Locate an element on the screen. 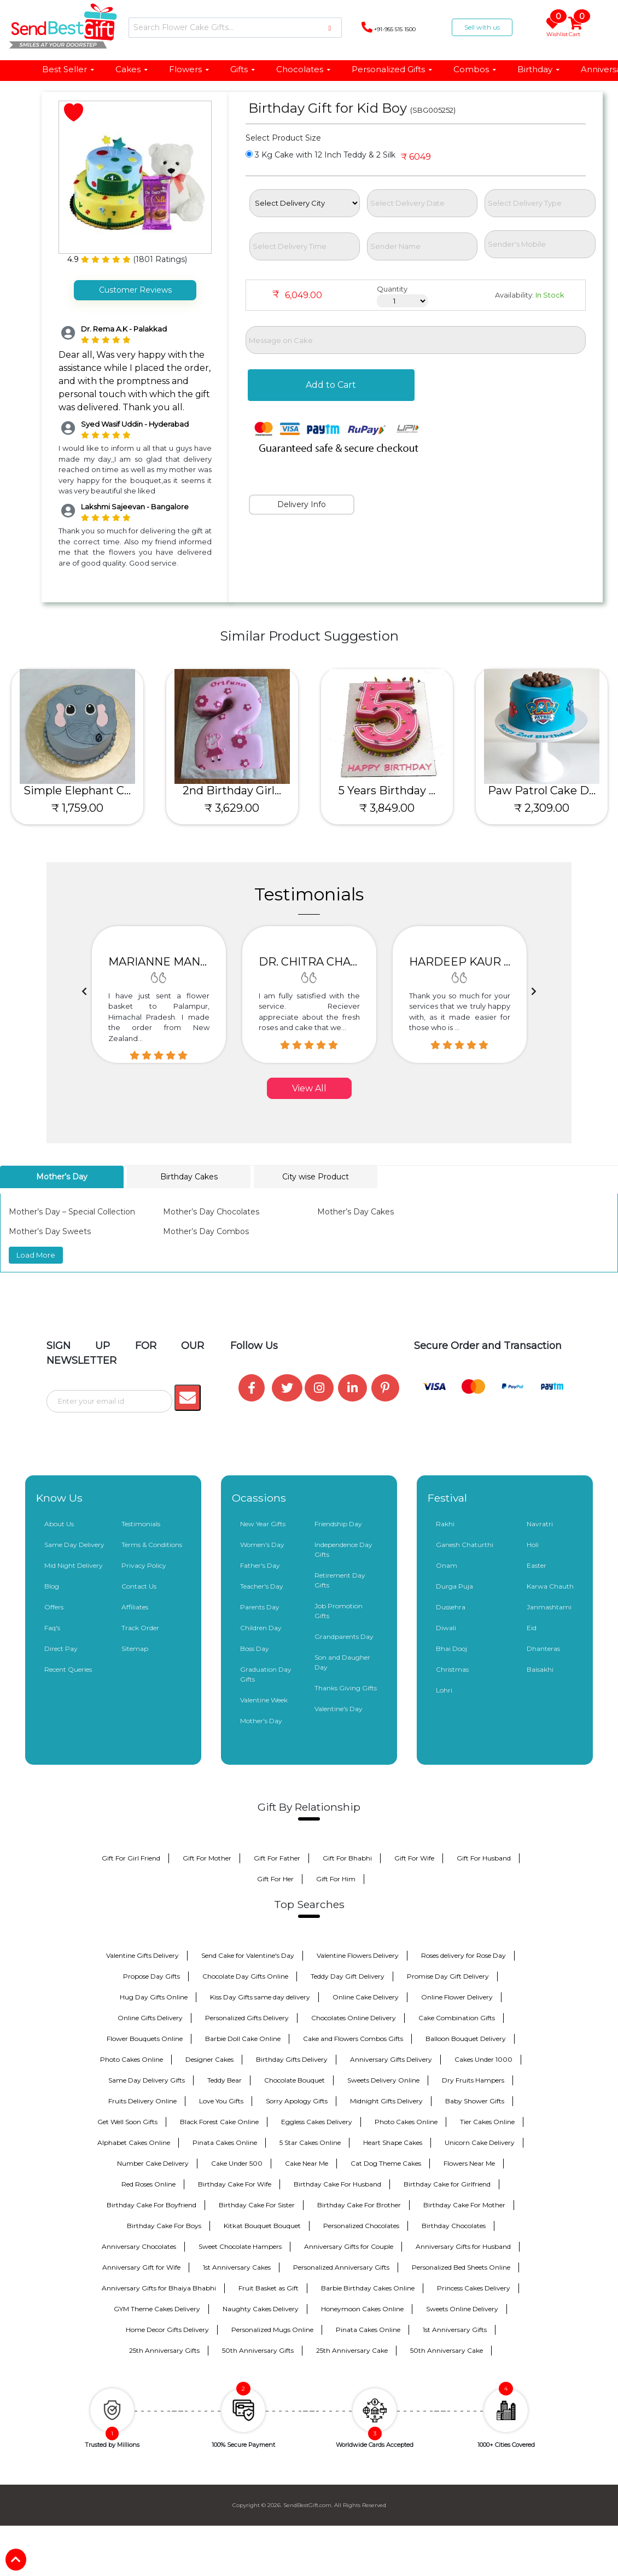 The height and width of the screenshot is (2576, 618). Honeymoon Cakes Online is located at coordinates (362, 2309).